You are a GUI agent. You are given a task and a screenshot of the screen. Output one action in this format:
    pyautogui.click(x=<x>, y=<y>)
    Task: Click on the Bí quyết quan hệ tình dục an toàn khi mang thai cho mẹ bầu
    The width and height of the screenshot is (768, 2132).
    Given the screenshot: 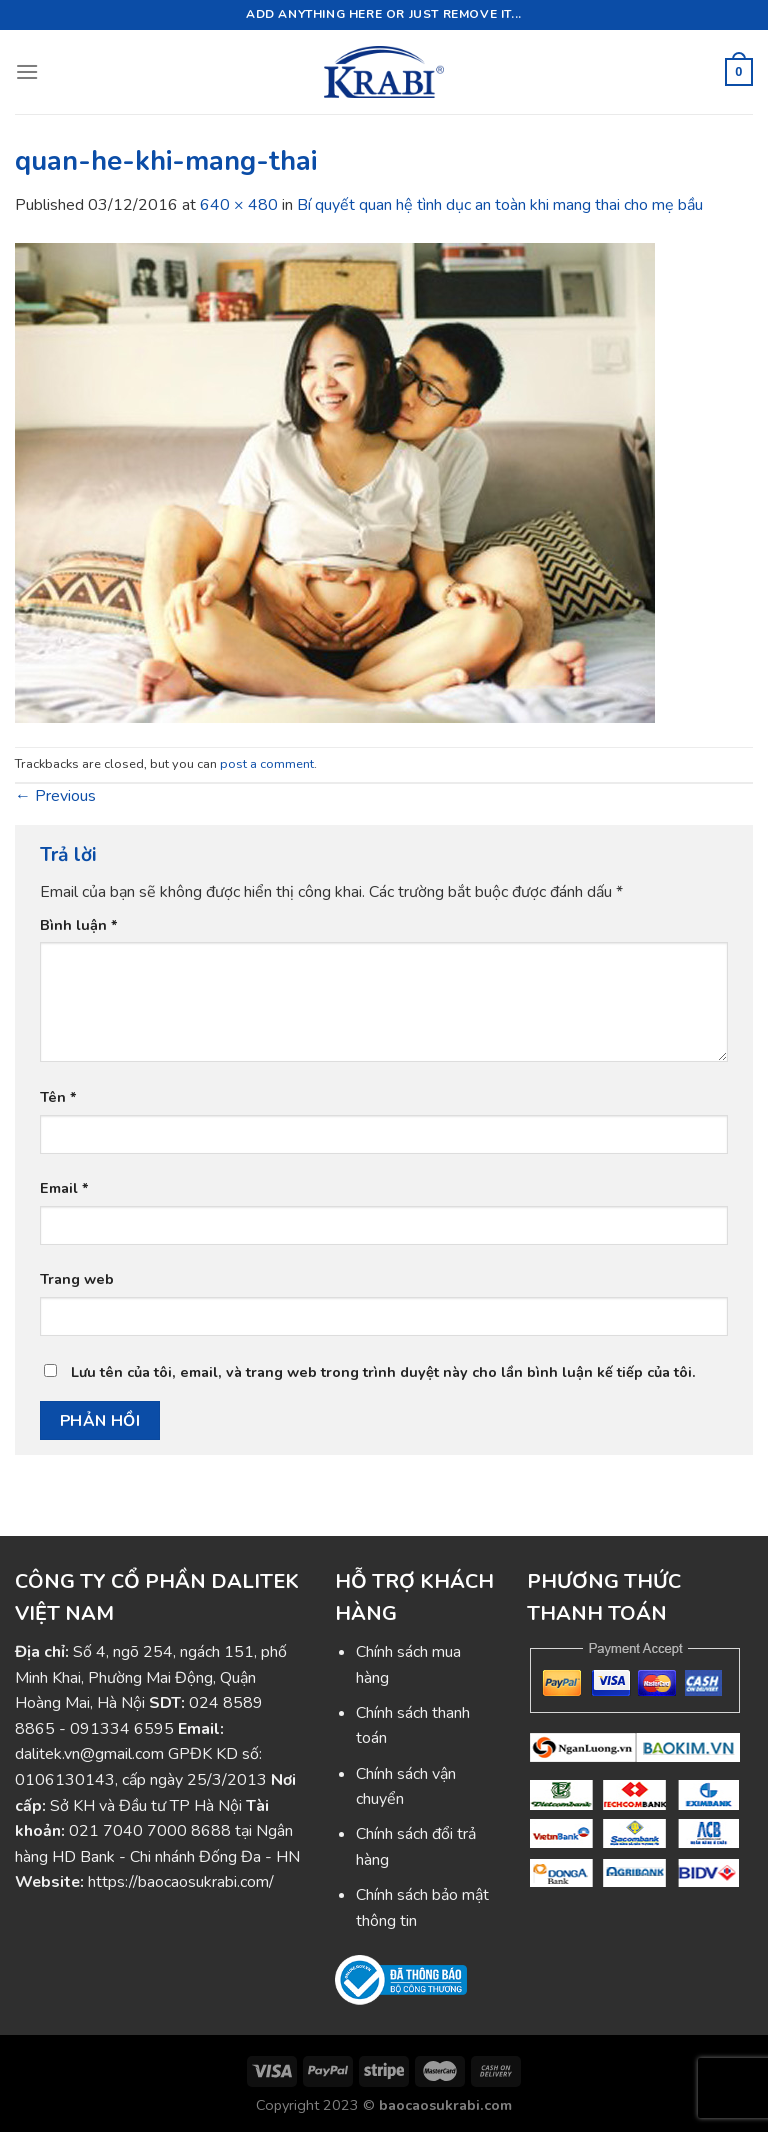 What is the action you would take?
    pyautogui.click(x=500, y=205)
    